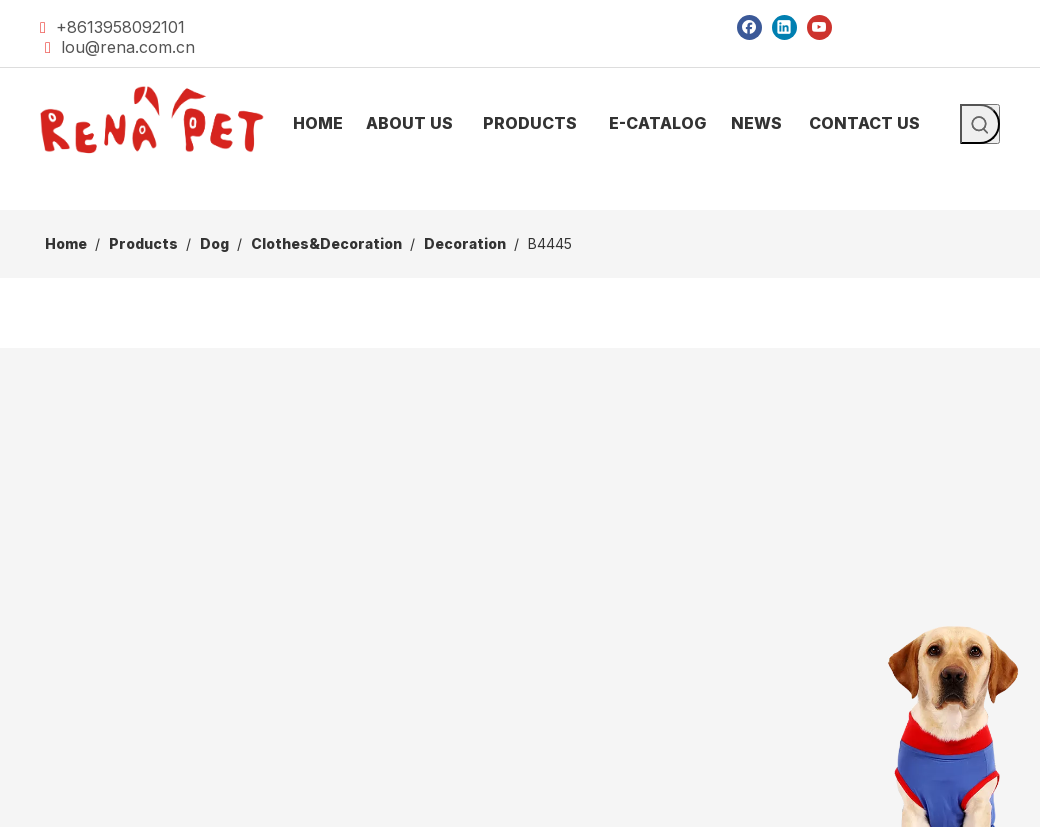  Describe the element at coordinates (784, 26) in the screenshot. I see `[Linkedin]` at that location.